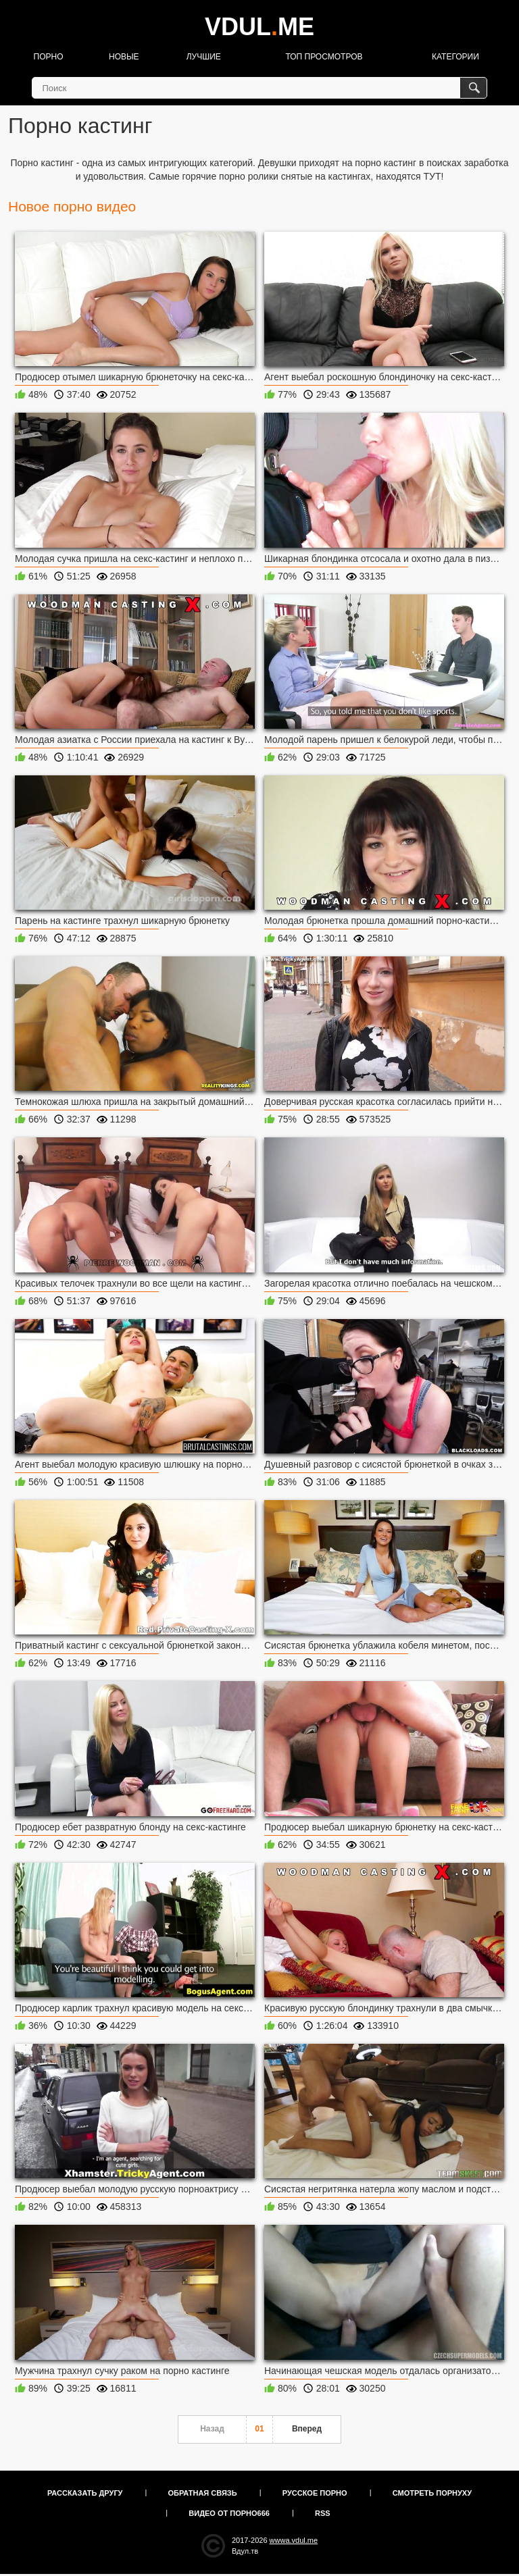 The image size is (519, 2576). What do you see at coordinates (124, 56) in the screenshot?
I see `Новые` at bounding box center [124, 56].